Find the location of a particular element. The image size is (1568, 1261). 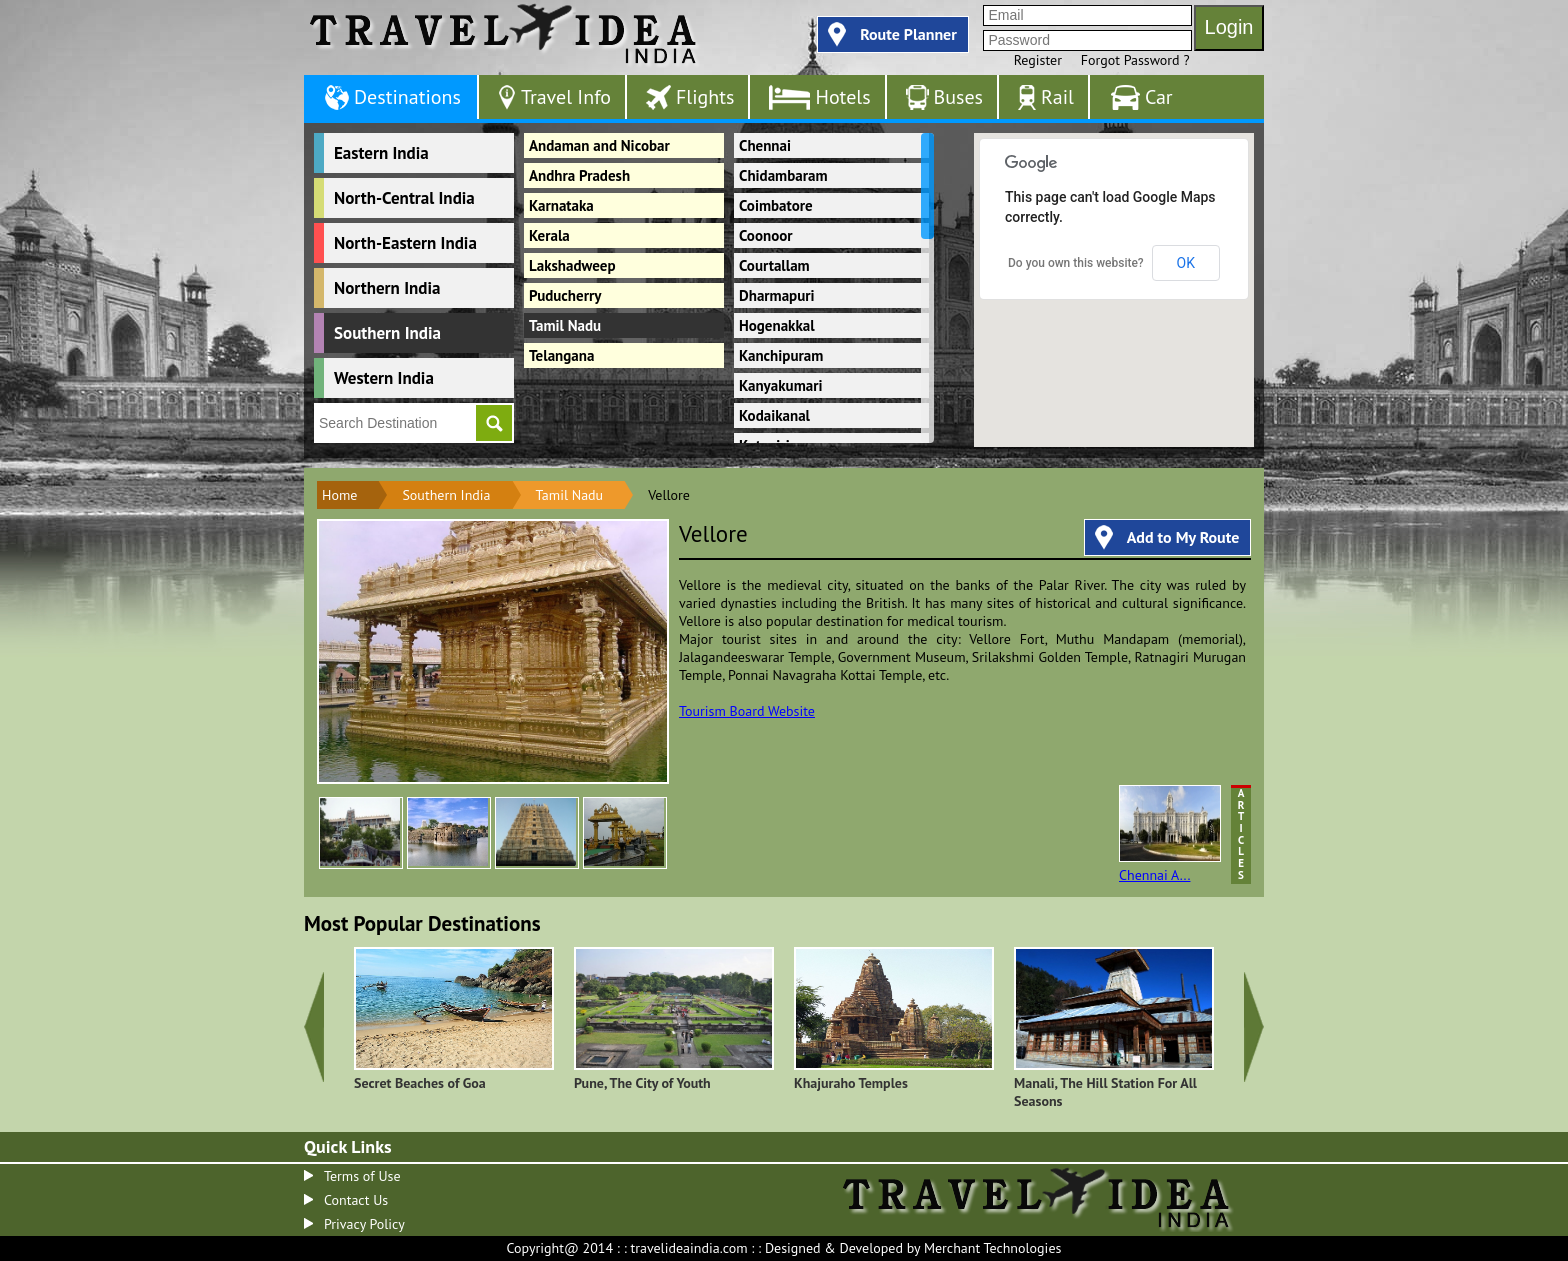

Merchant Technologies is located at coordinates (993, 1248).